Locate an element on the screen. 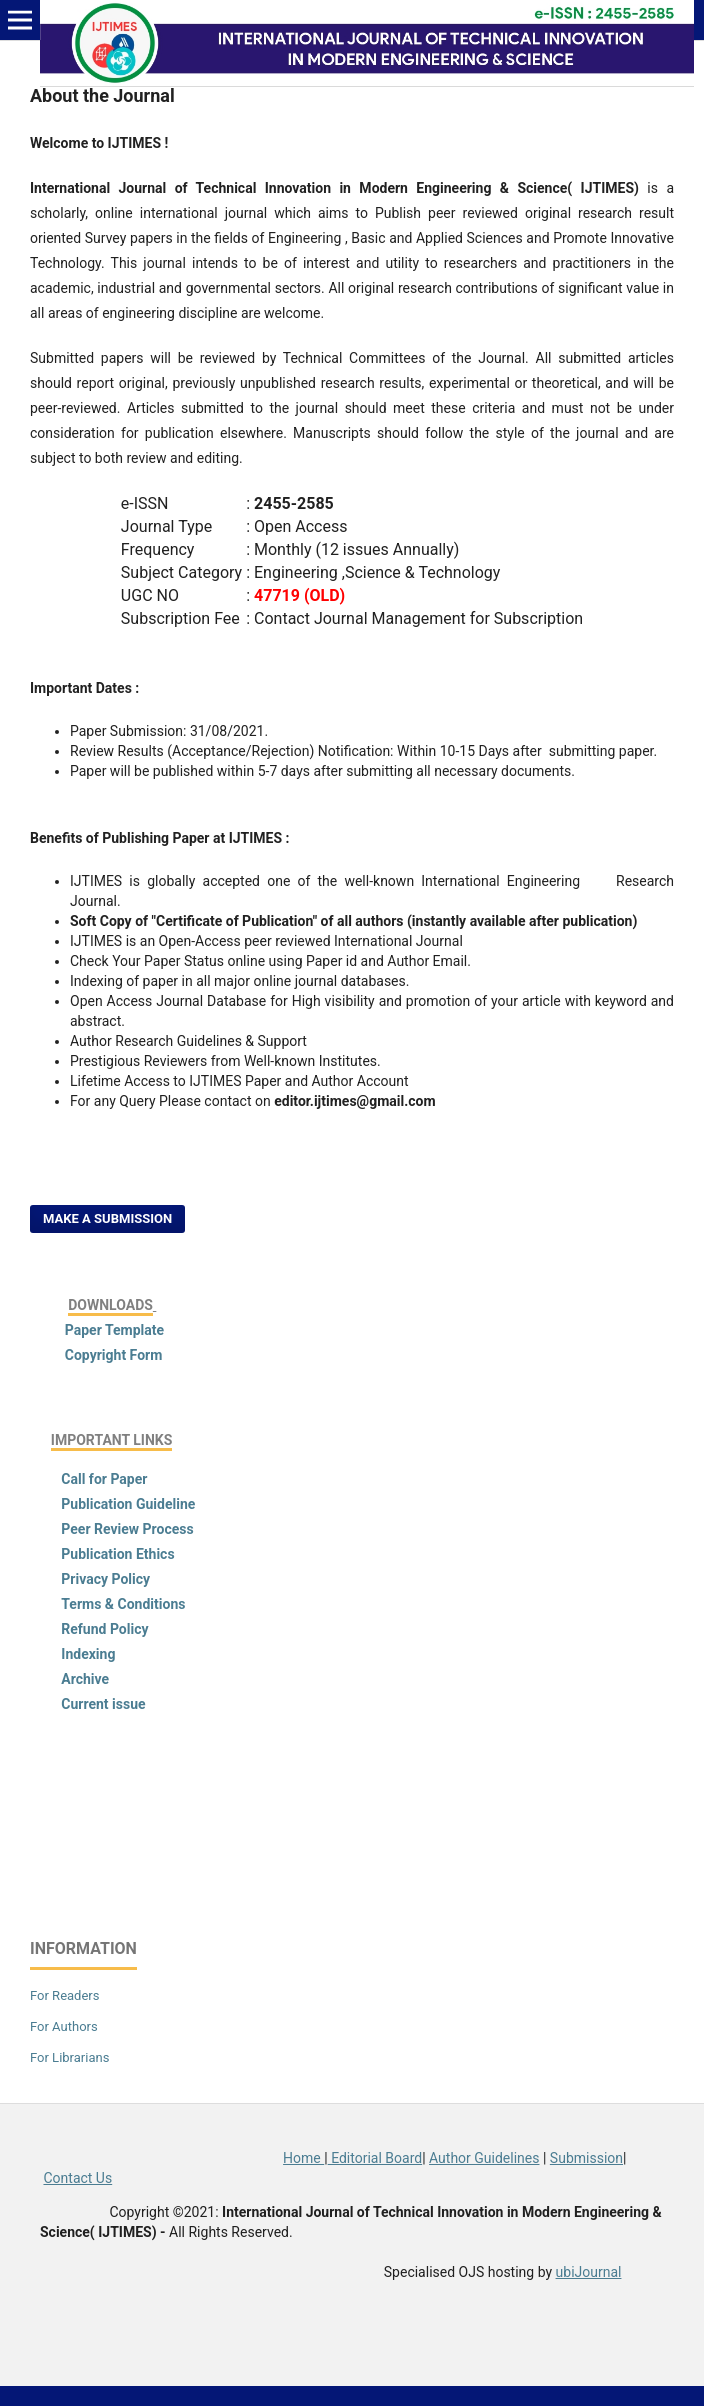  Current issue is located at coordinates (103, 1704).